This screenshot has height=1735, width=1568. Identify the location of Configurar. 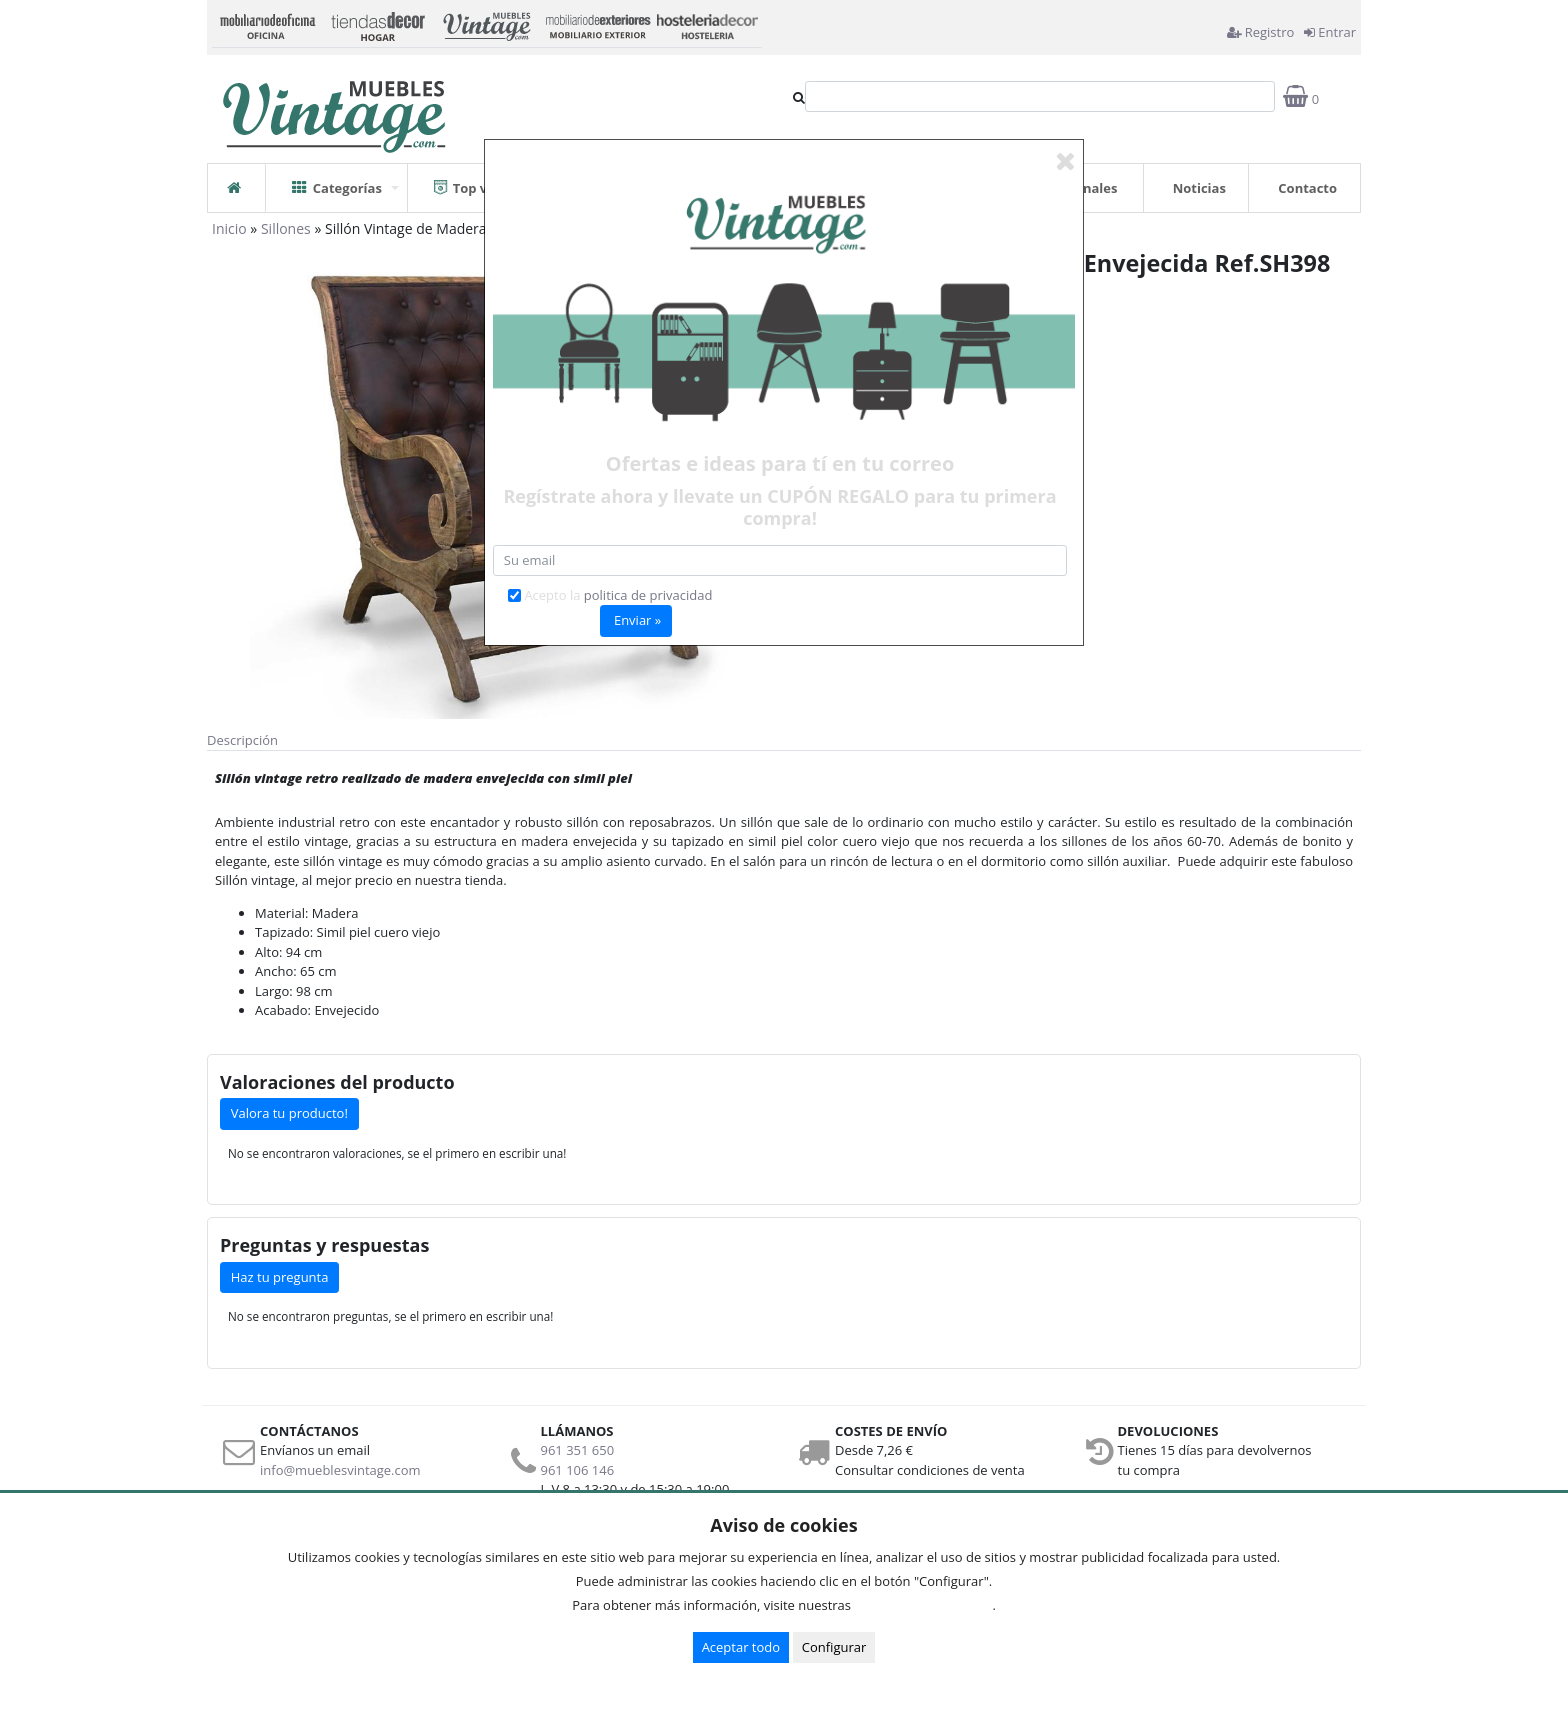
(834, 1647).